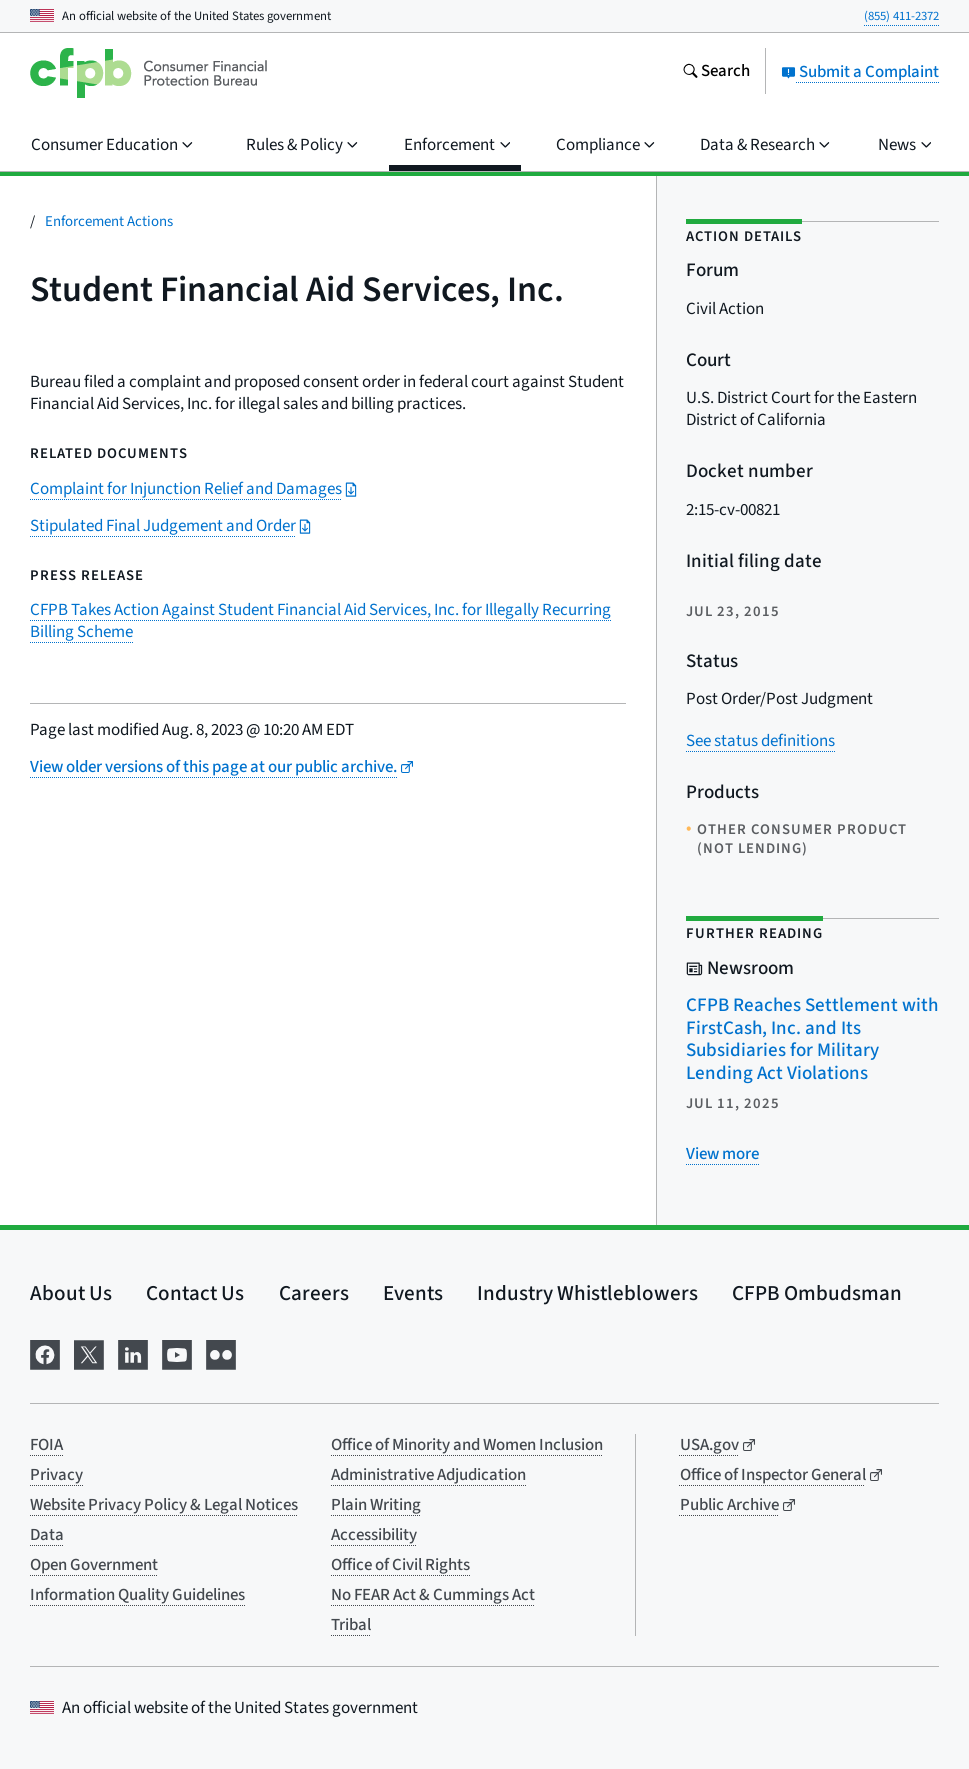 The width and height of the screenshot is (969, 1769). I want to click on Office of Civil Rights, so click(400, 1565).